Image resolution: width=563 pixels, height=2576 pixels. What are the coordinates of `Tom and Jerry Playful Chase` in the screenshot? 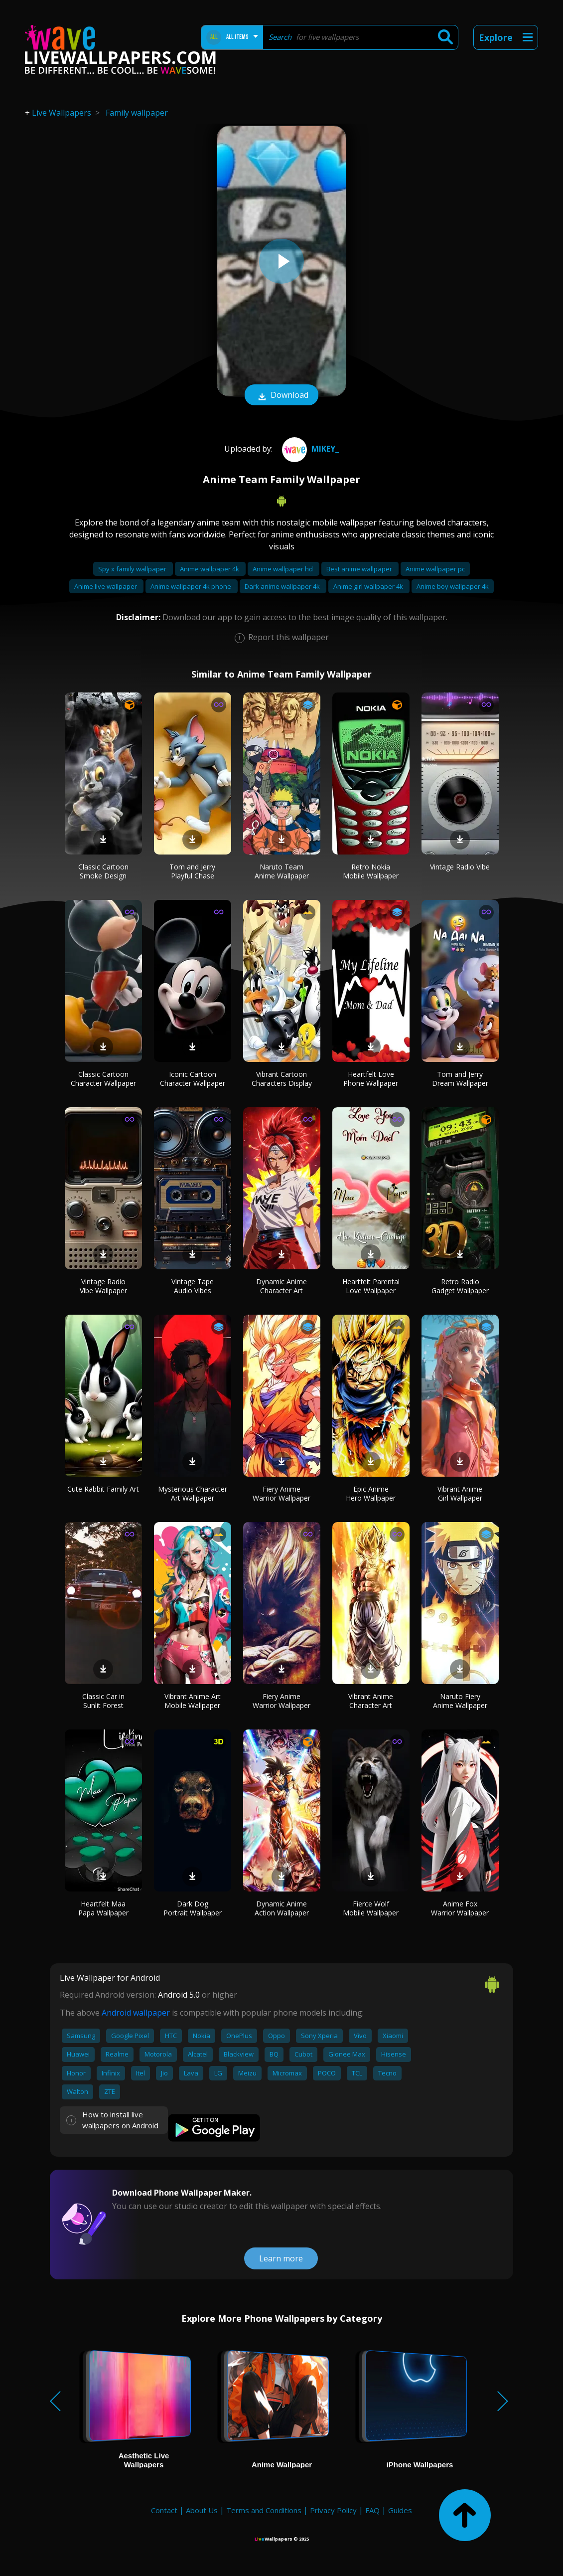 It's located at (192, 871).